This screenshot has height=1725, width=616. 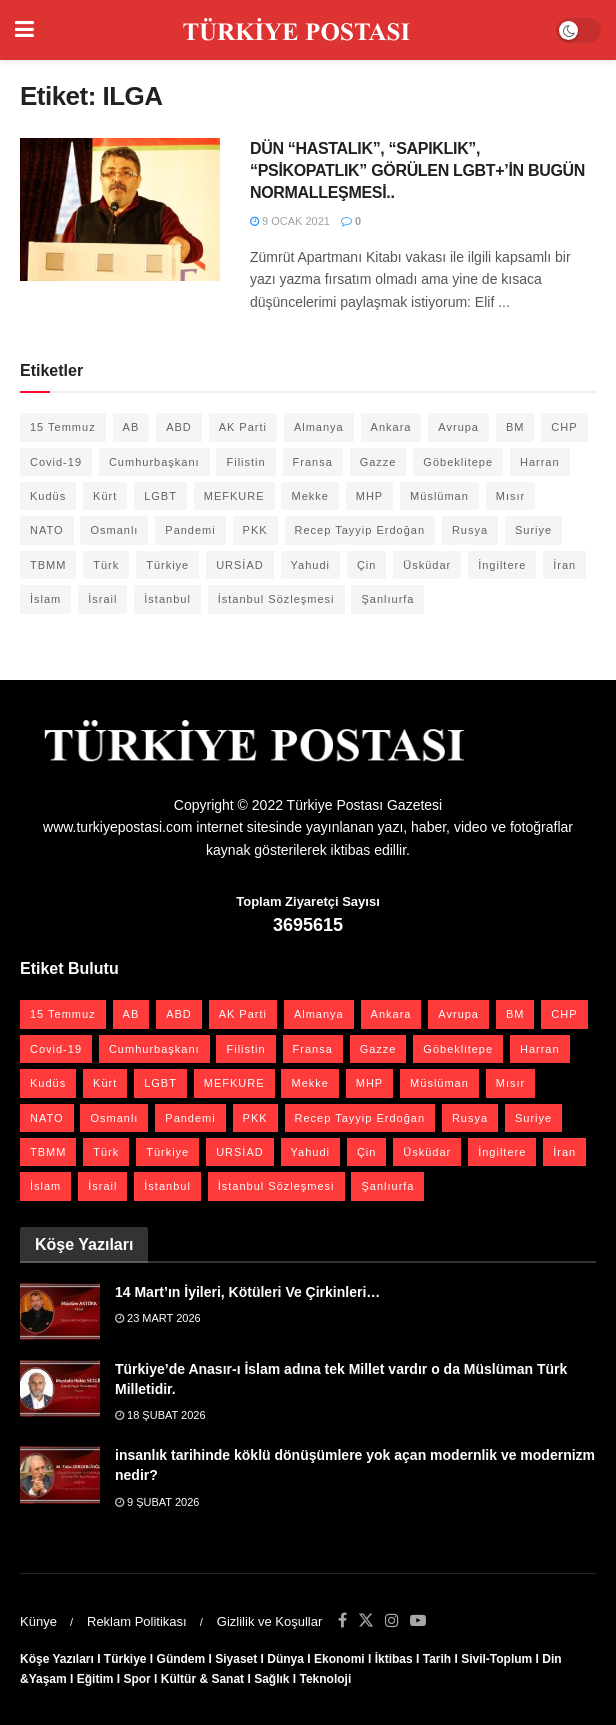 What do you see at coordinates (125, 1659) in the screenshot?
I see `Türkiye` at bounding box center [125, 1659].